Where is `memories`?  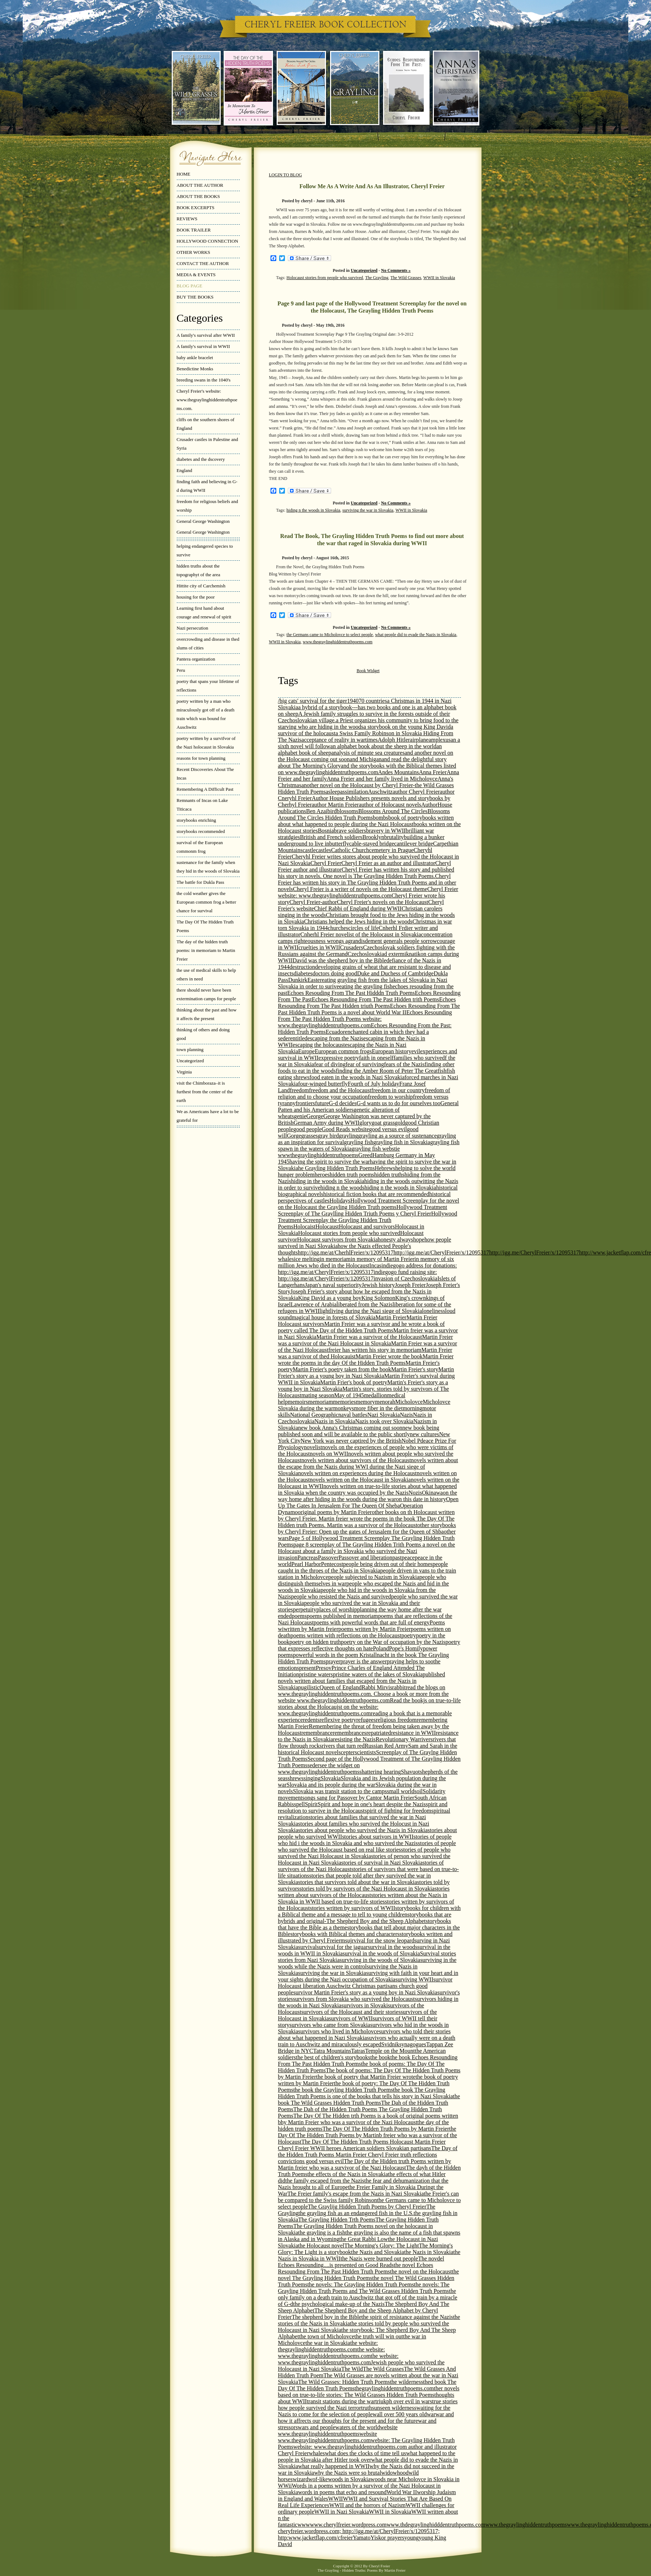 memories is located at coordinates (344, 1402).